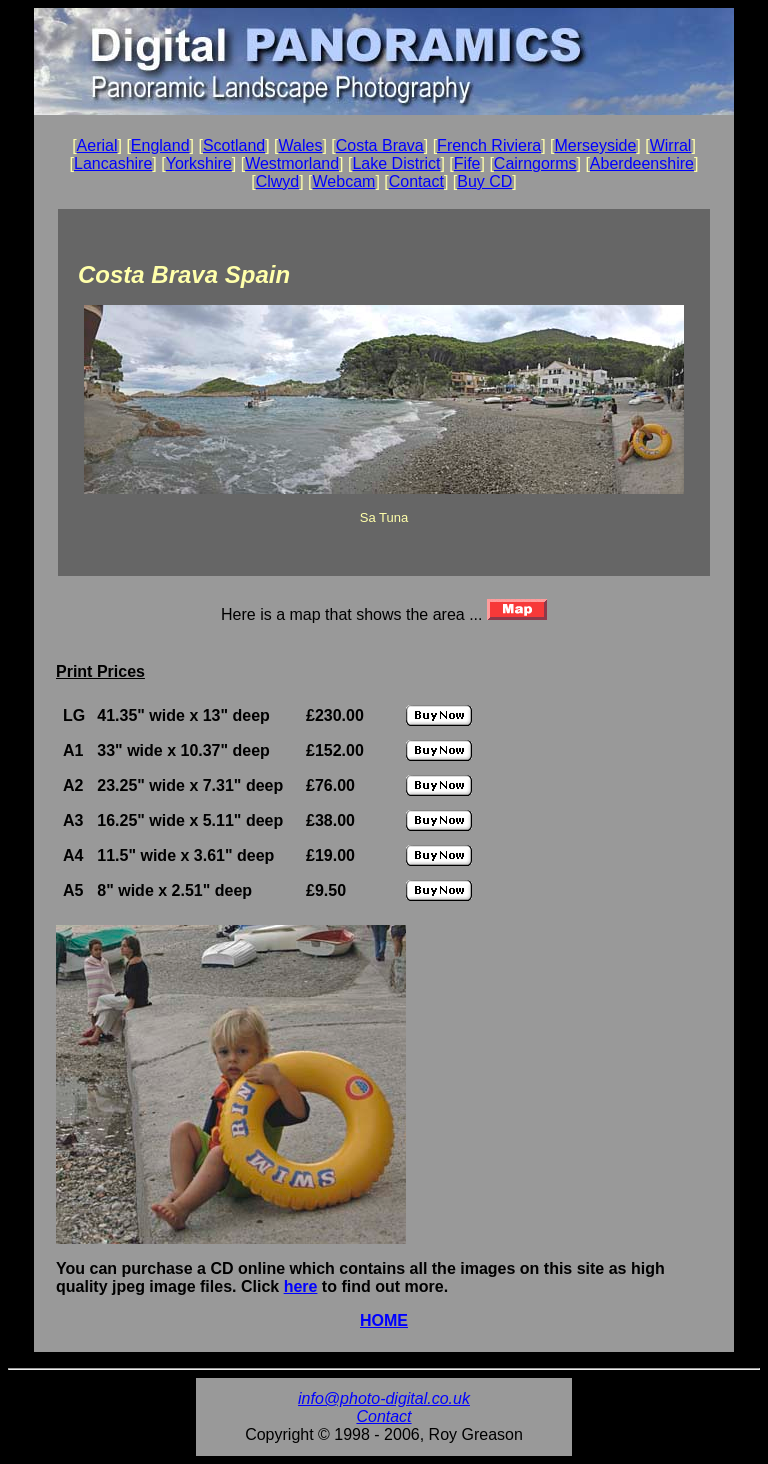 Image resolution: width=768 pixels, height=1464 pixels. What do you see at coordinates (535, 163) in the screenshot?
I see `Cairngorms` at bounding box center [535, 163].